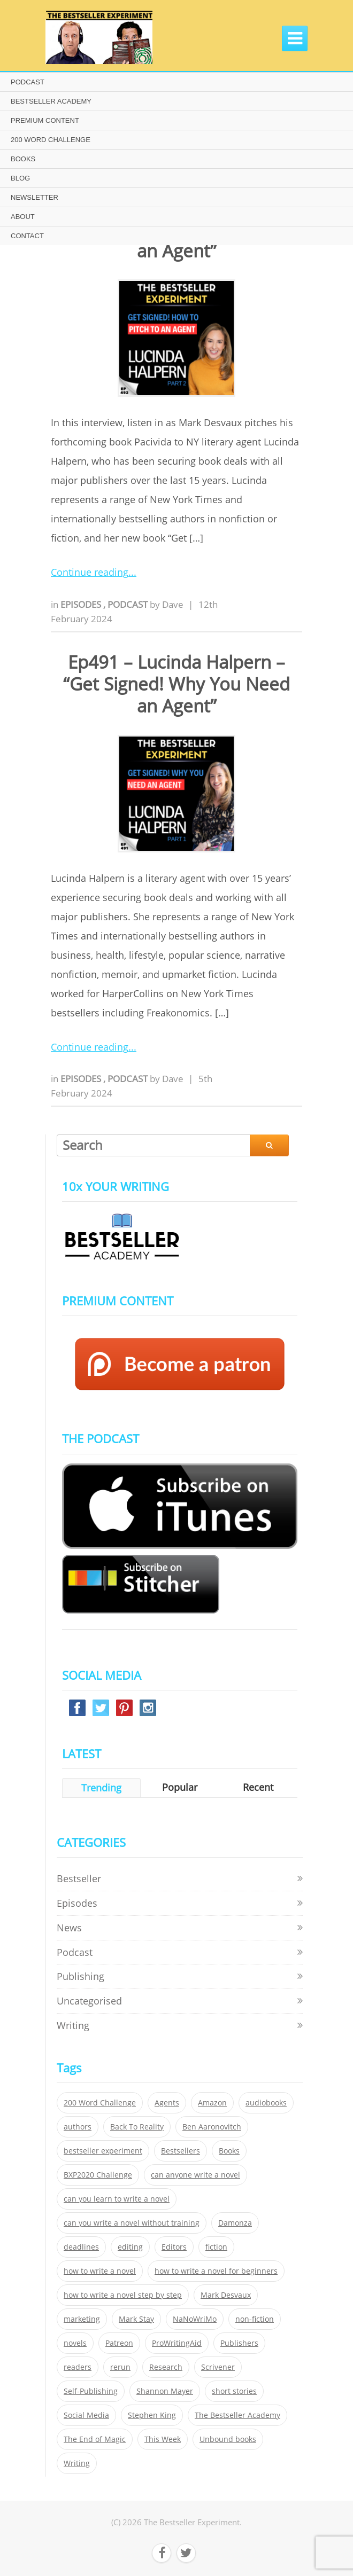  I want to click on BESTSELLER ACADEMY, so click(51, 101).